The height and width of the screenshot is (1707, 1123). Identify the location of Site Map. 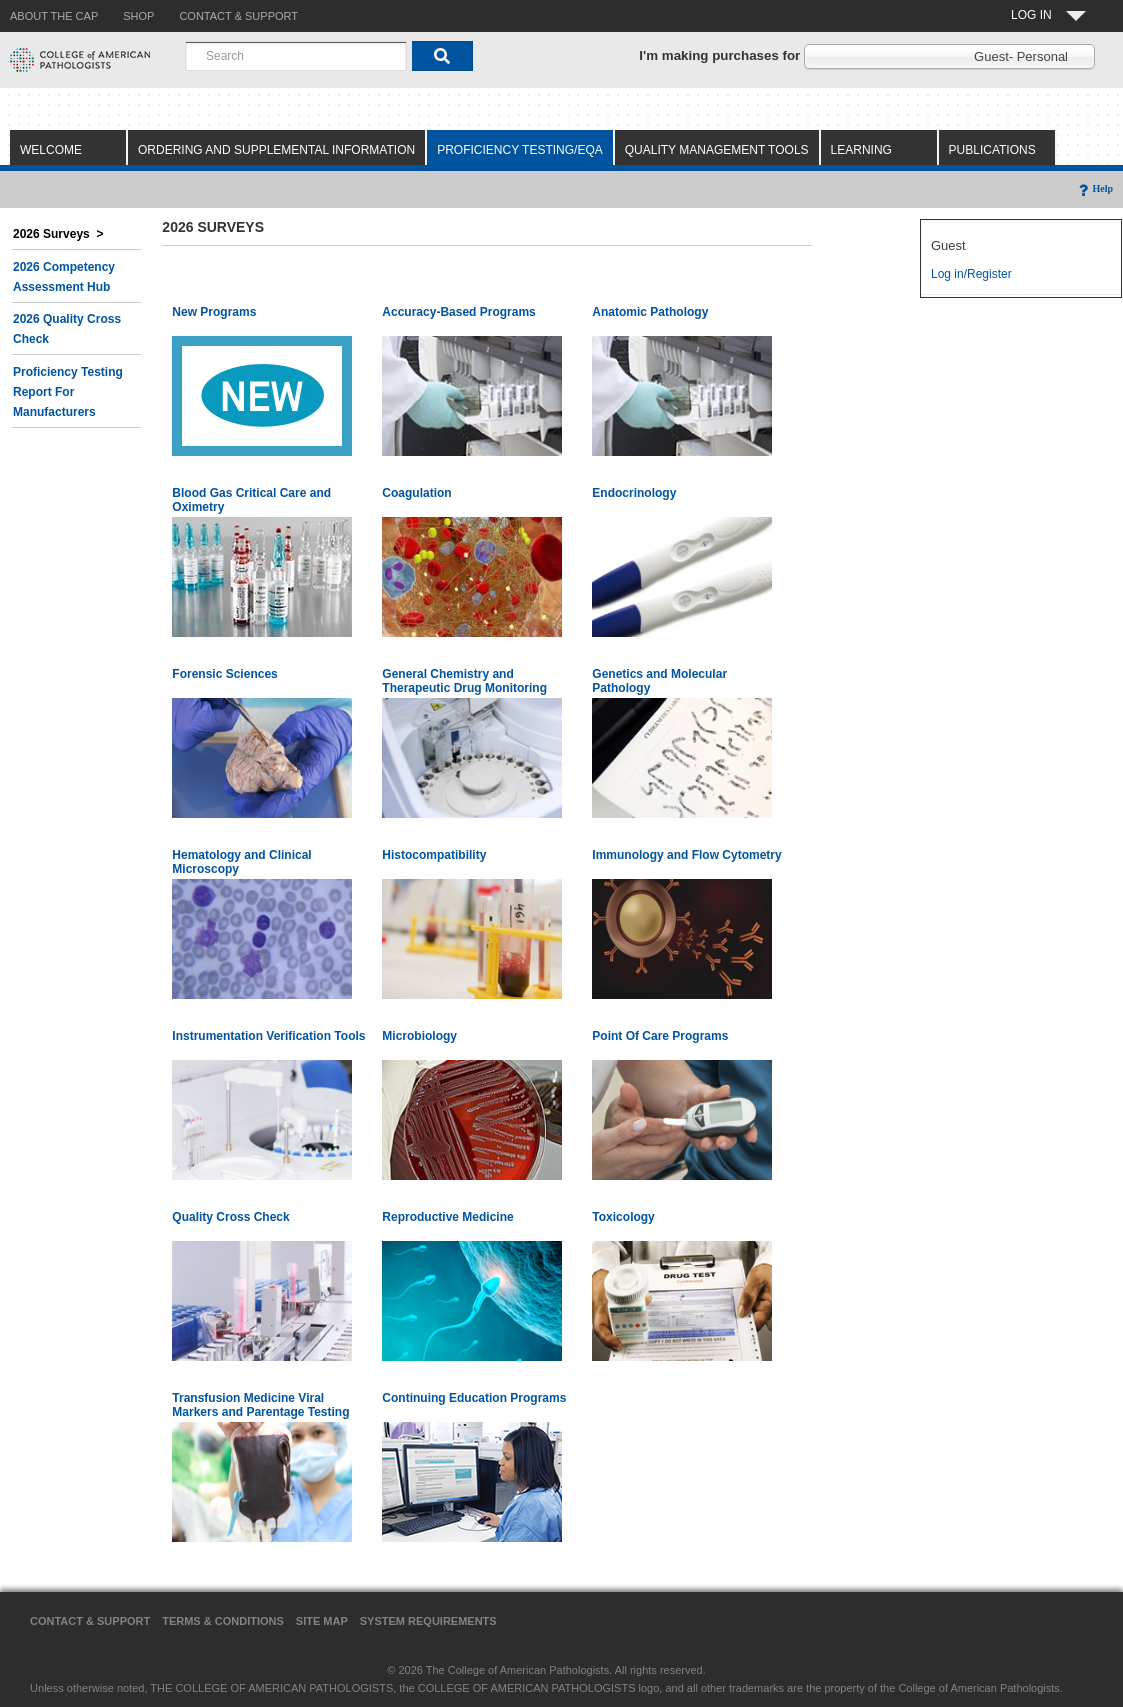
(322, 1621).